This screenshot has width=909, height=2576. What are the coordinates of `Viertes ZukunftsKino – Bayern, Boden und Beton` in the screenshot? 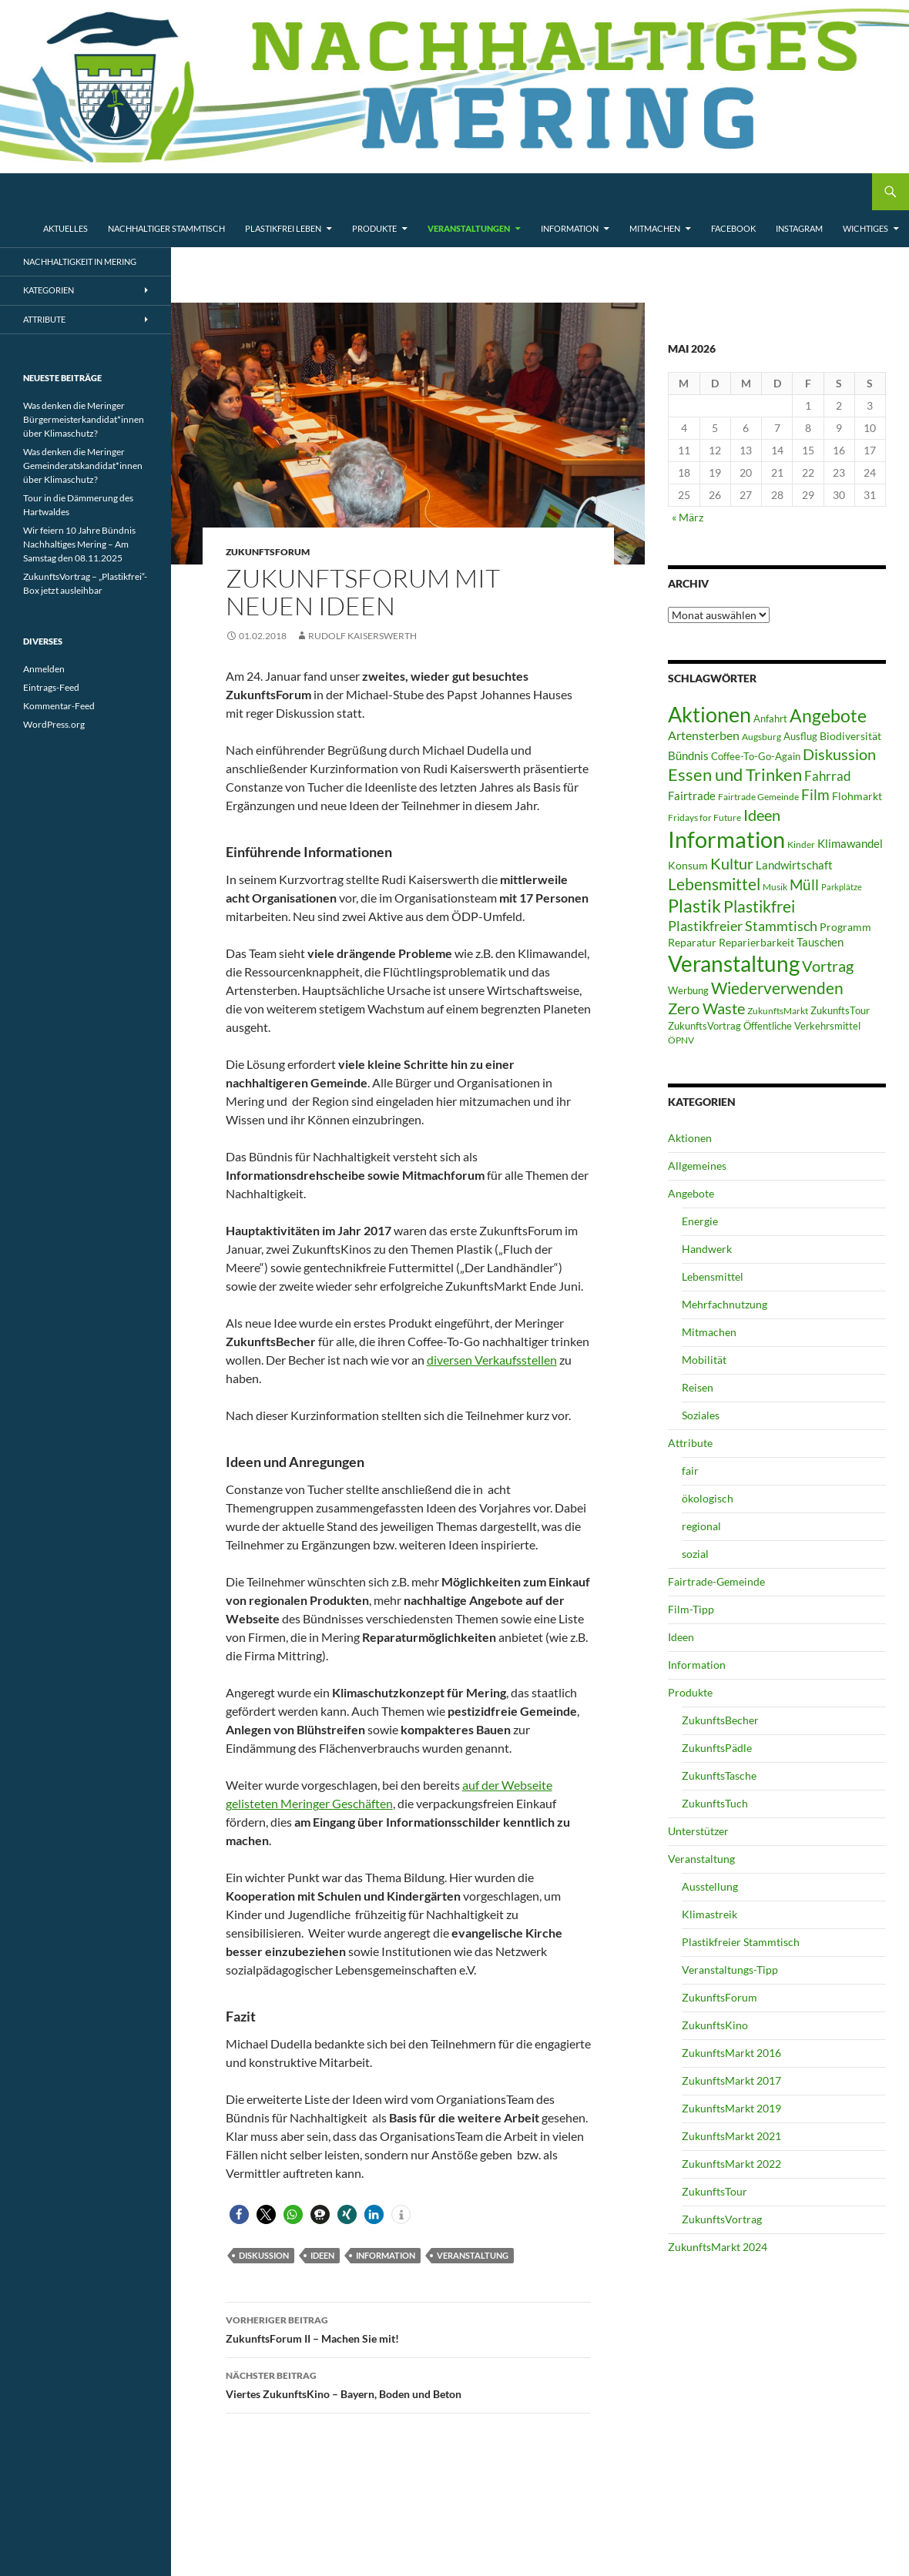 It's located at (408, 2383).